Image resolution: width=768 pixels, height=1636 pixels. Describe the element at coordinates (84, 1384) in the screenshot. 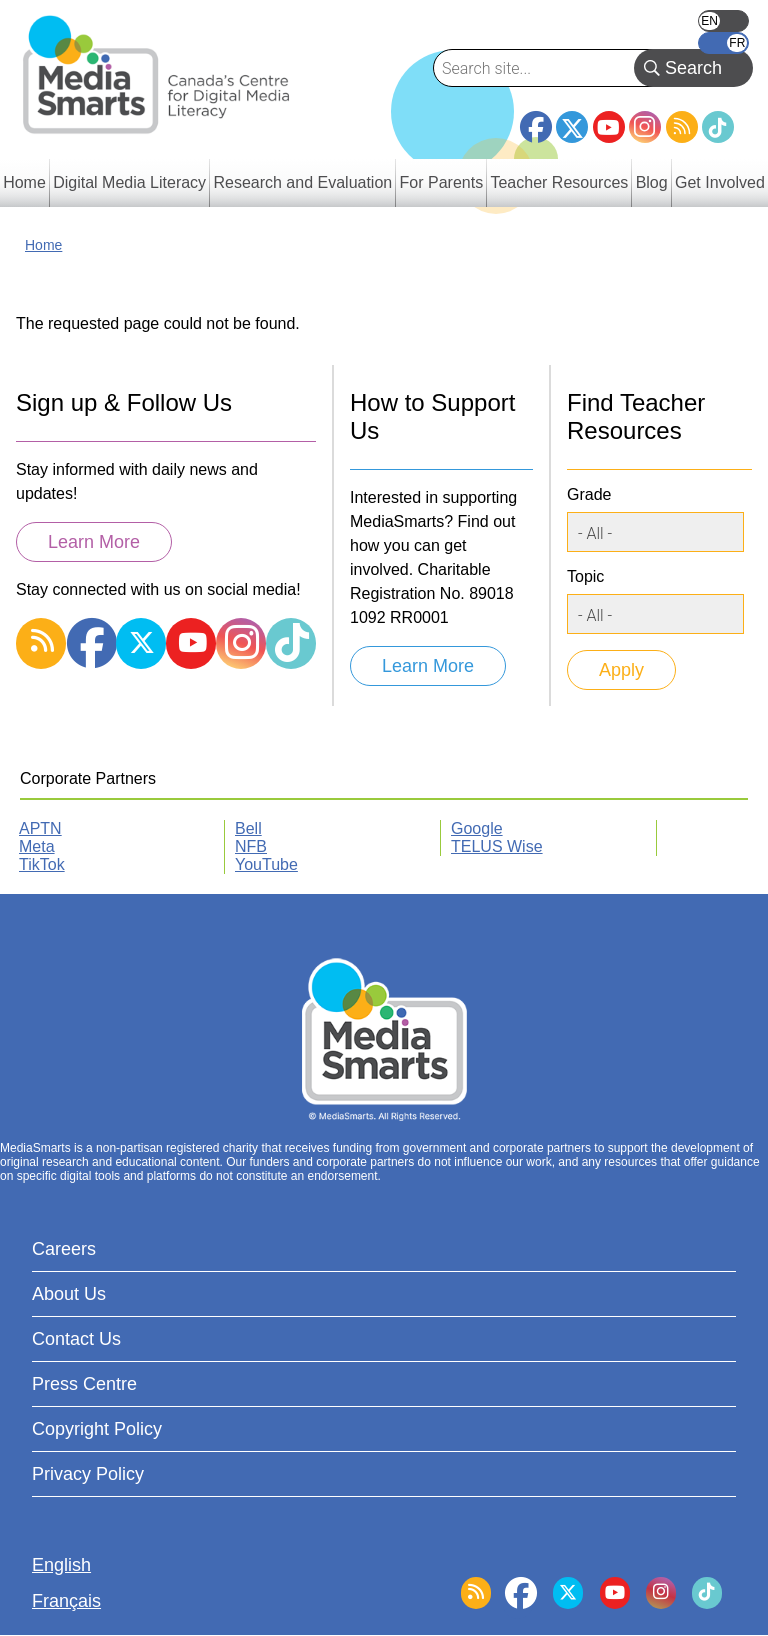

I see `Press Centre` at that location.